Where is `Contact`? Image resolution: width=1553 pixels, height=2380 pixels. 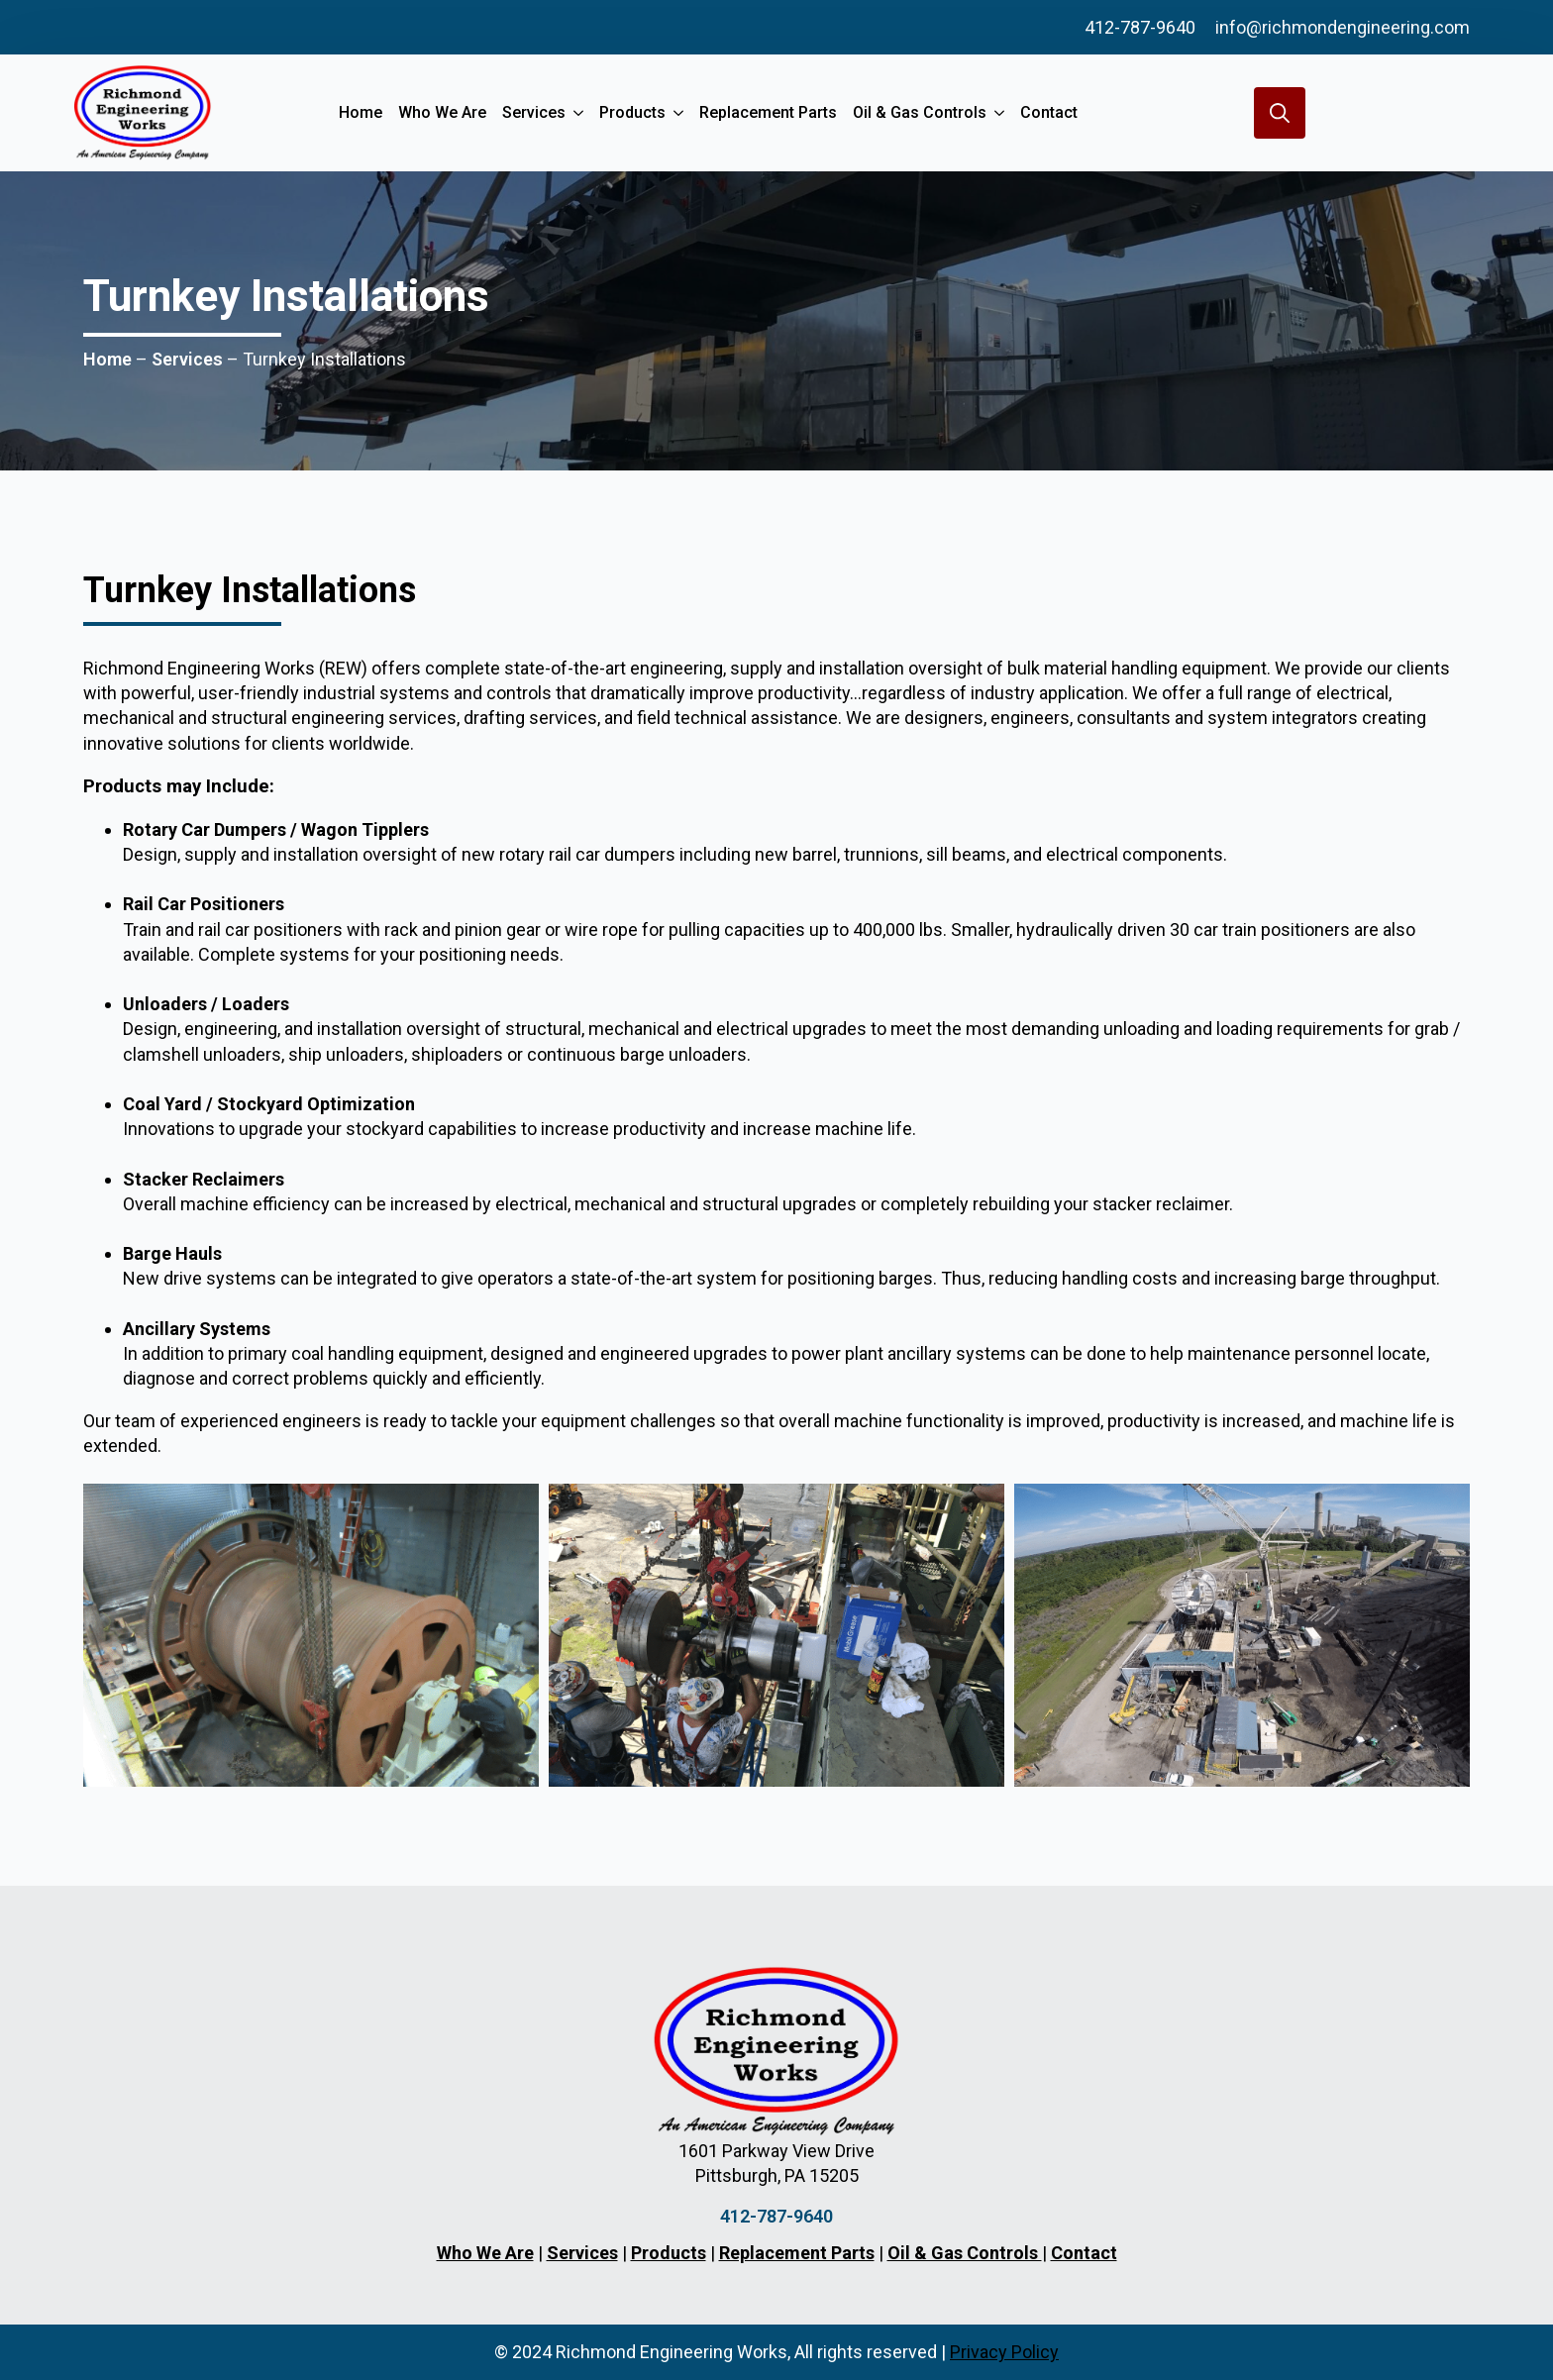
Contact is located at coordinates (1049, 112).